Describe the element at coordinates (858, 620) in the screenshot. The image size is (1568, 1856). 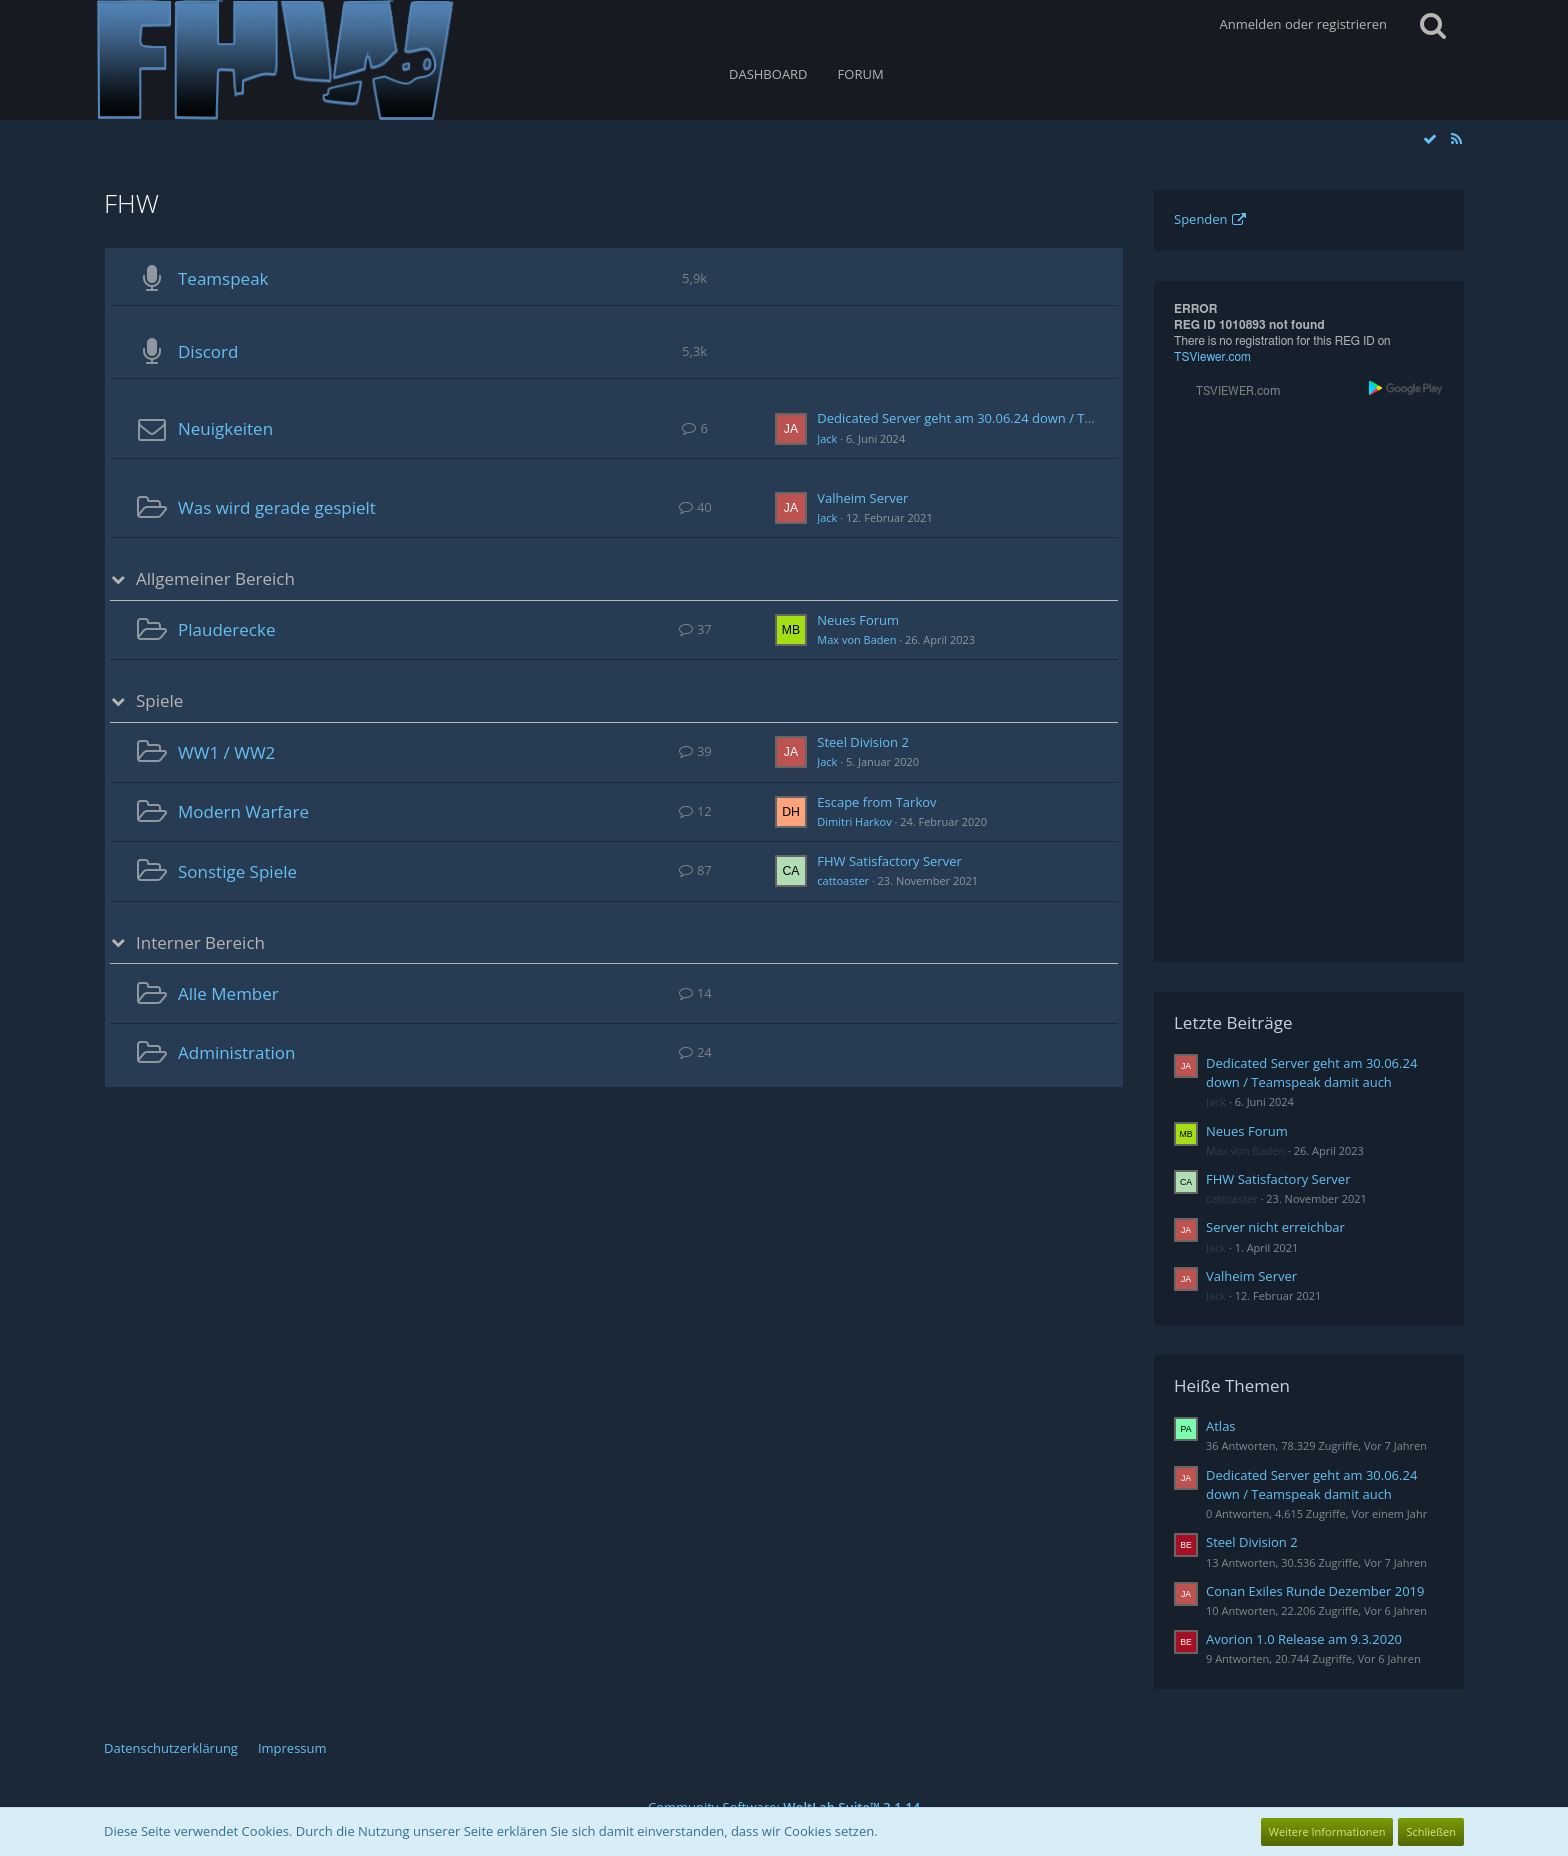
I see `Neues Forum` at that location.